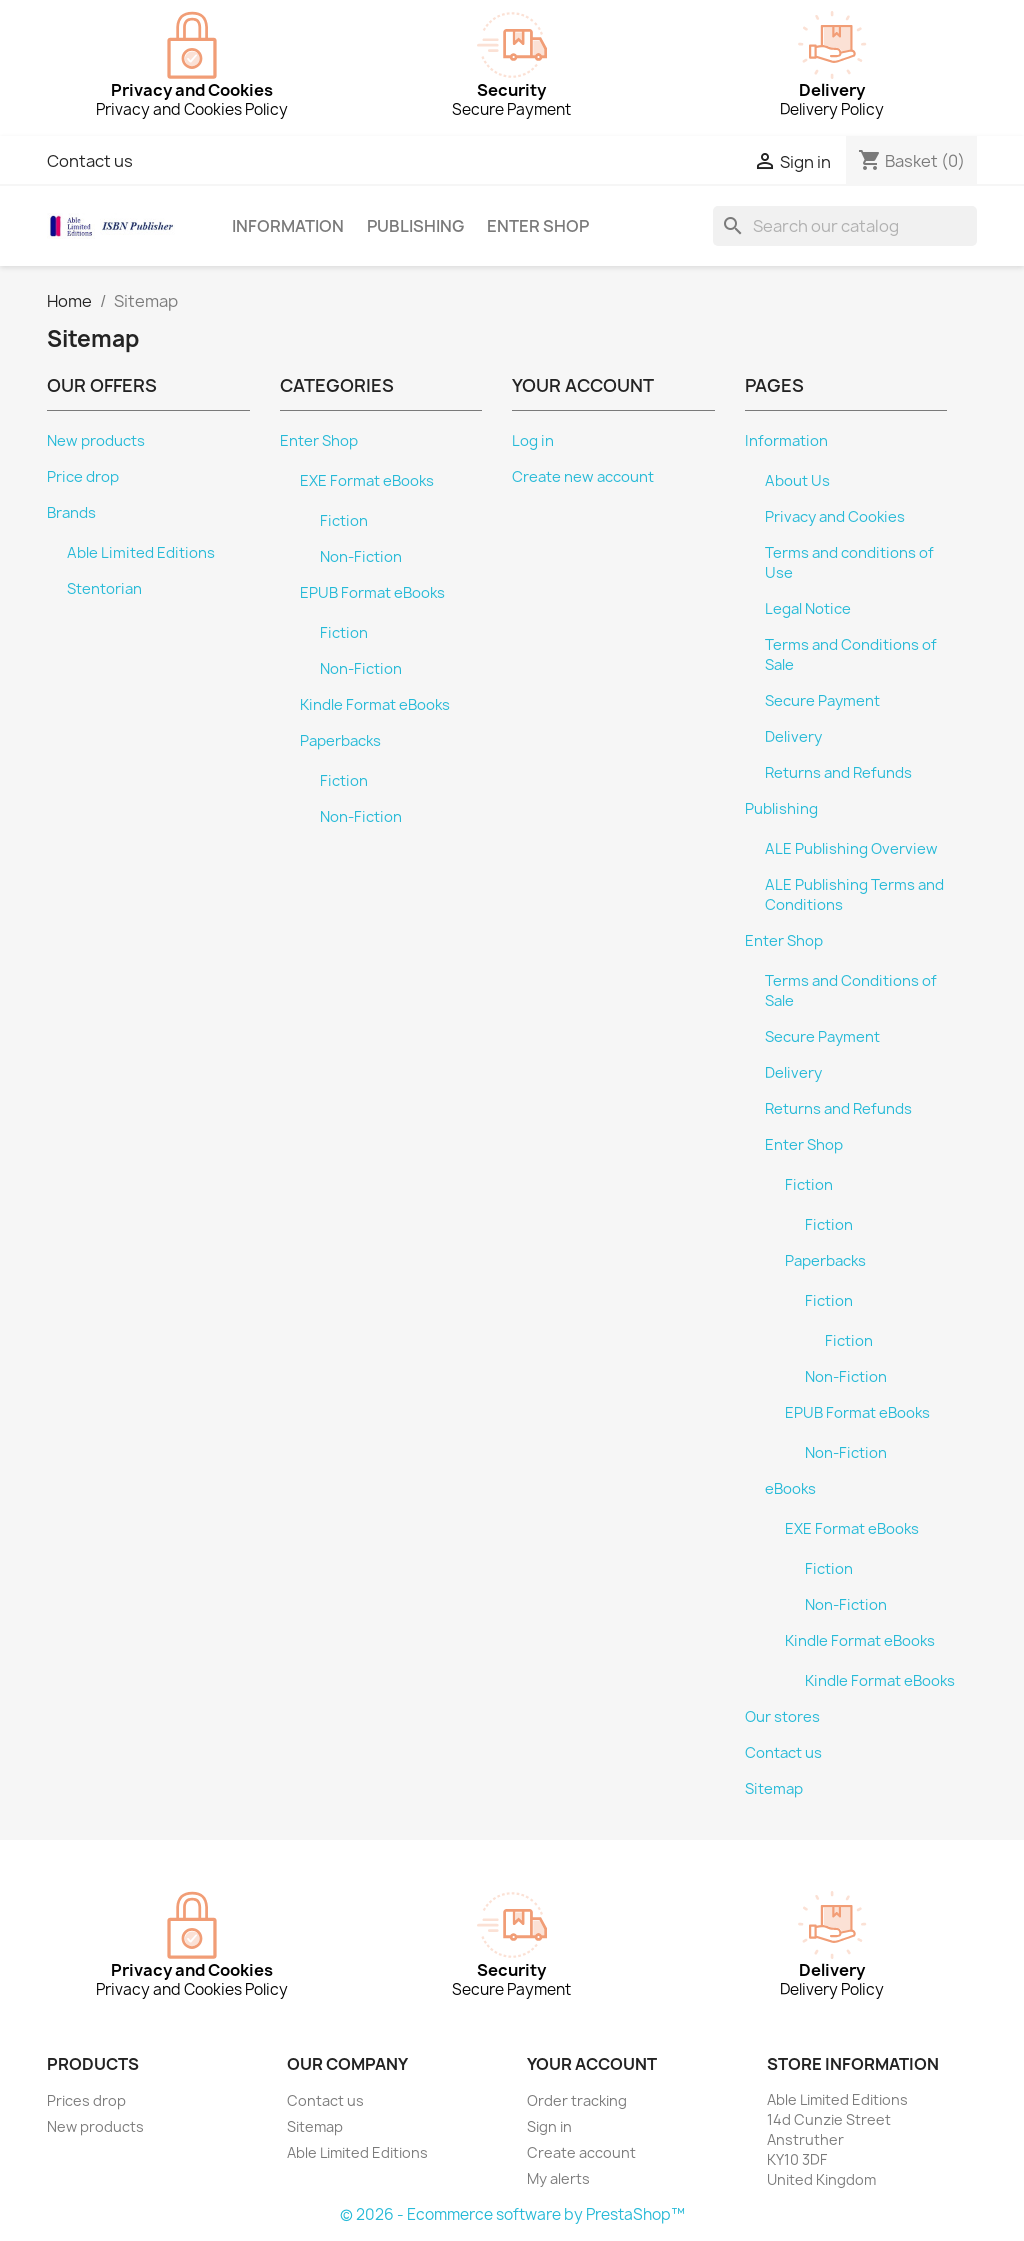 The image size is (1024, 2241). I want to click on Secure Payment, so click(822, 701).